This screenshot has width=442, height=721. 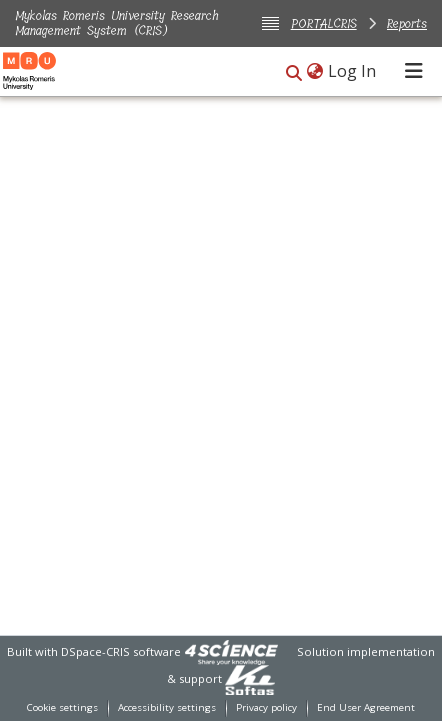 I want to click on [Toggle navigation], so click(x=414, y=71).